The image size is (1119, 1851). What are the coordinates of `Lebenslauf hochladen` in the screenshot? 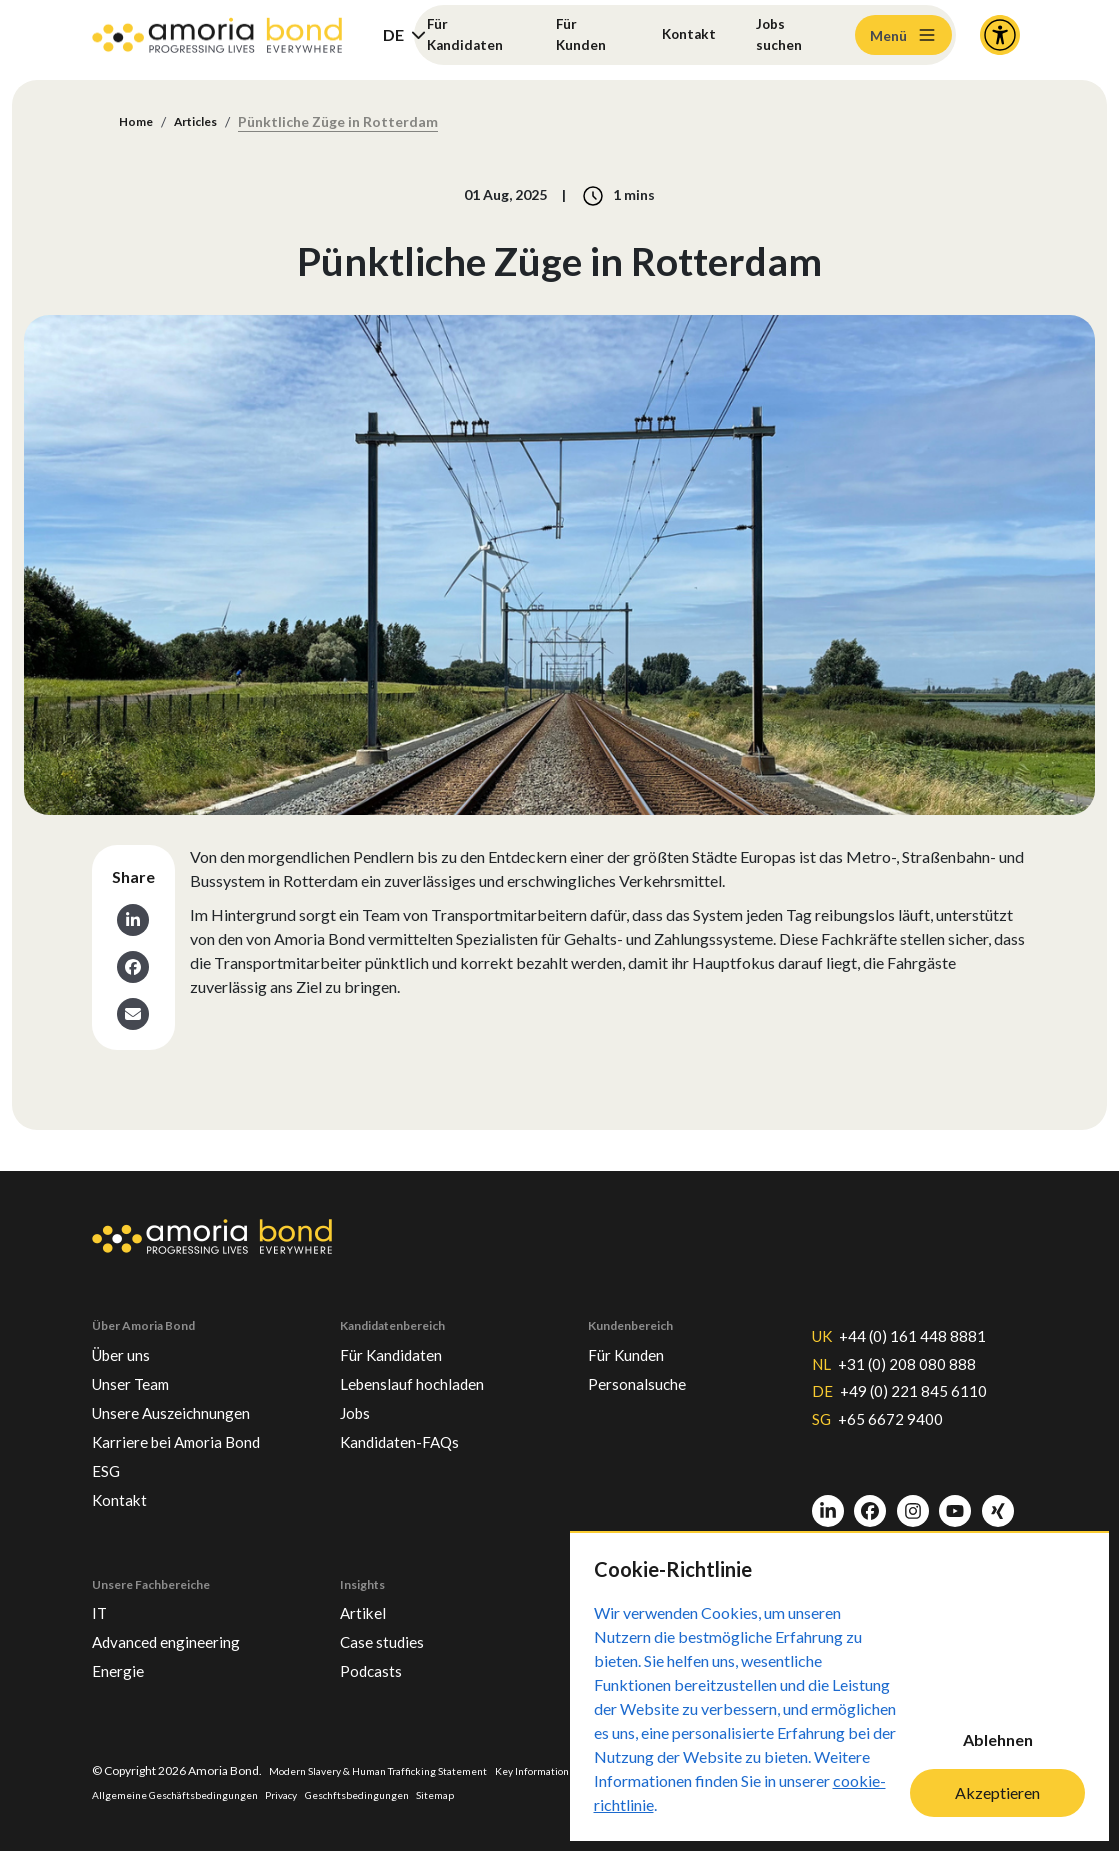 It's located at (426, 1358).